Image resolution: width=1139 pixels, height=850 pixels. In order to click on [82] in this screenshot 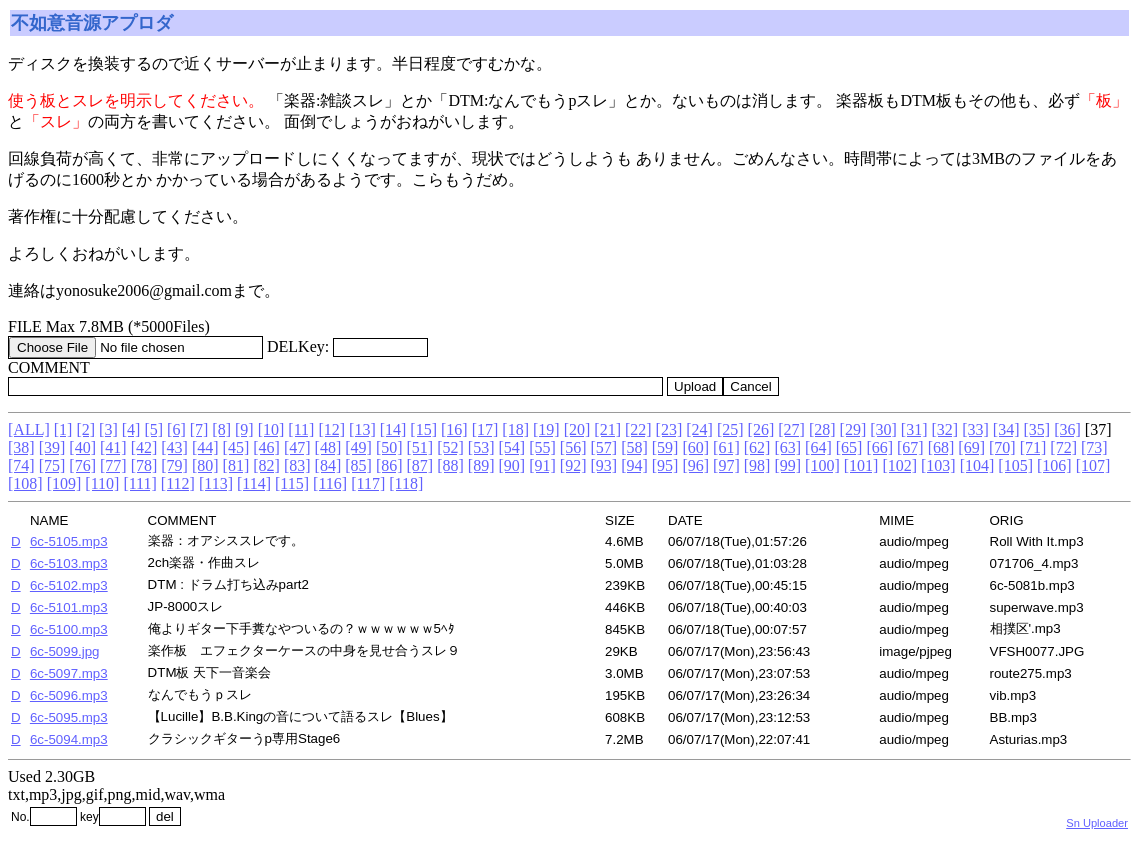, I will do `click(266, 465)`.